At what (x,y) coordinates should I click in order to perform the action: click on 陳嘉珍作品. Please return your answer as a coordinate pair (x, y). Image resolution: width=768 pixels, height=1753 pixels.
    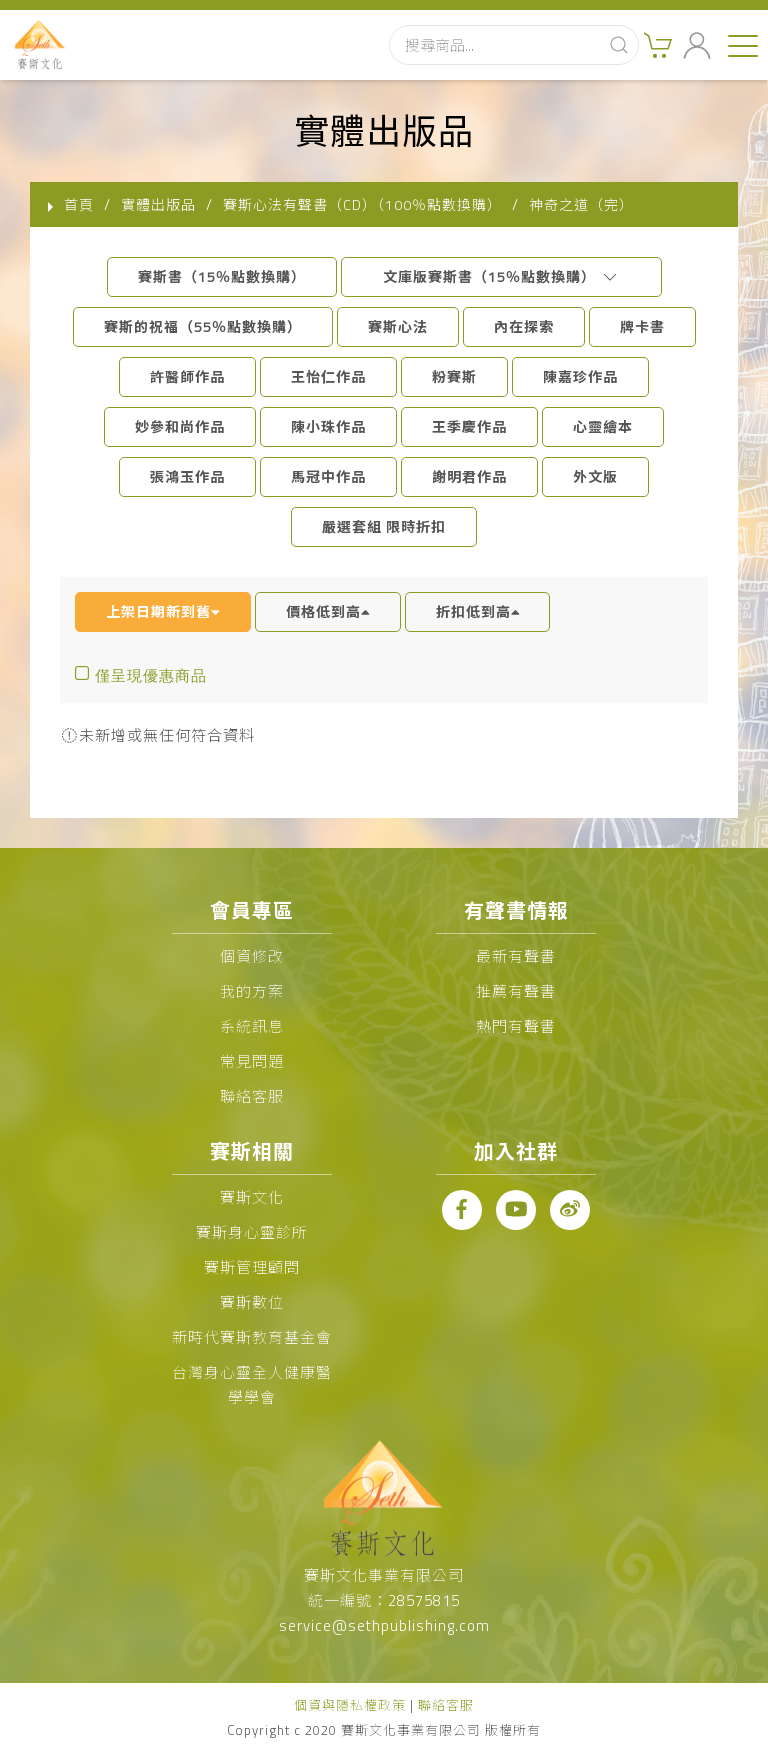
    Looking at the image, I should click on (580, 376).